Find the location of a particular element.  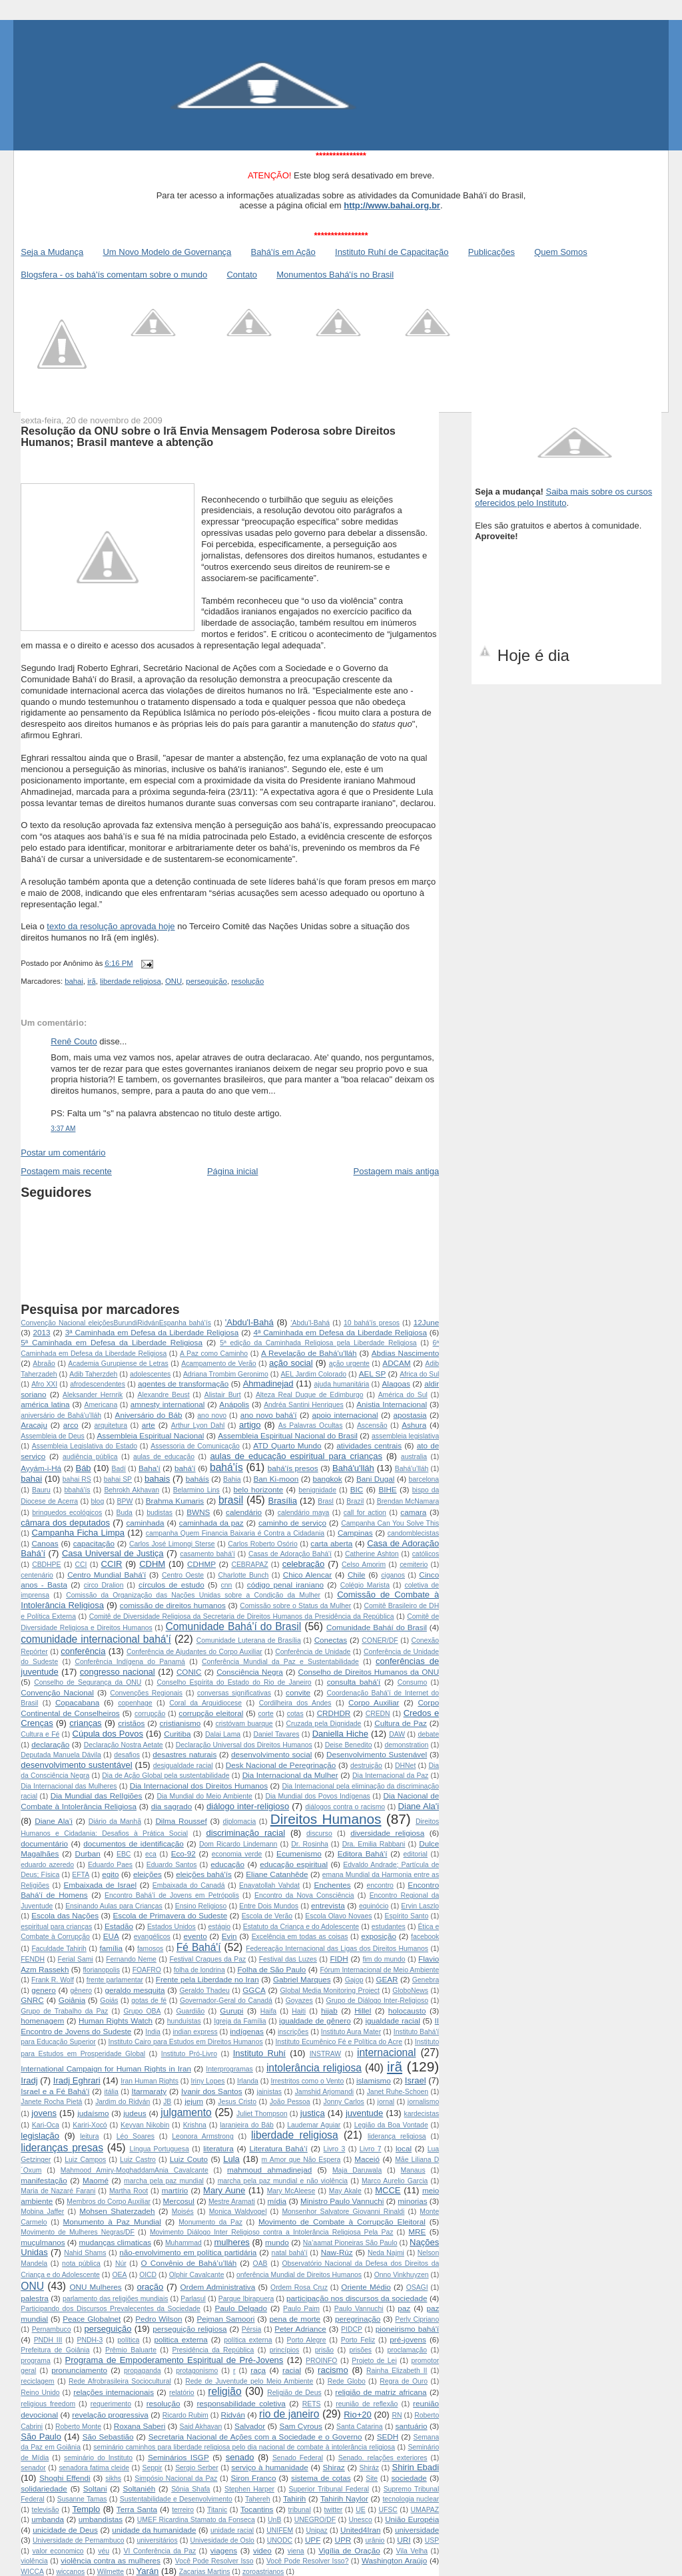

igualdade de gênero is located at coordinates (315, 2020).